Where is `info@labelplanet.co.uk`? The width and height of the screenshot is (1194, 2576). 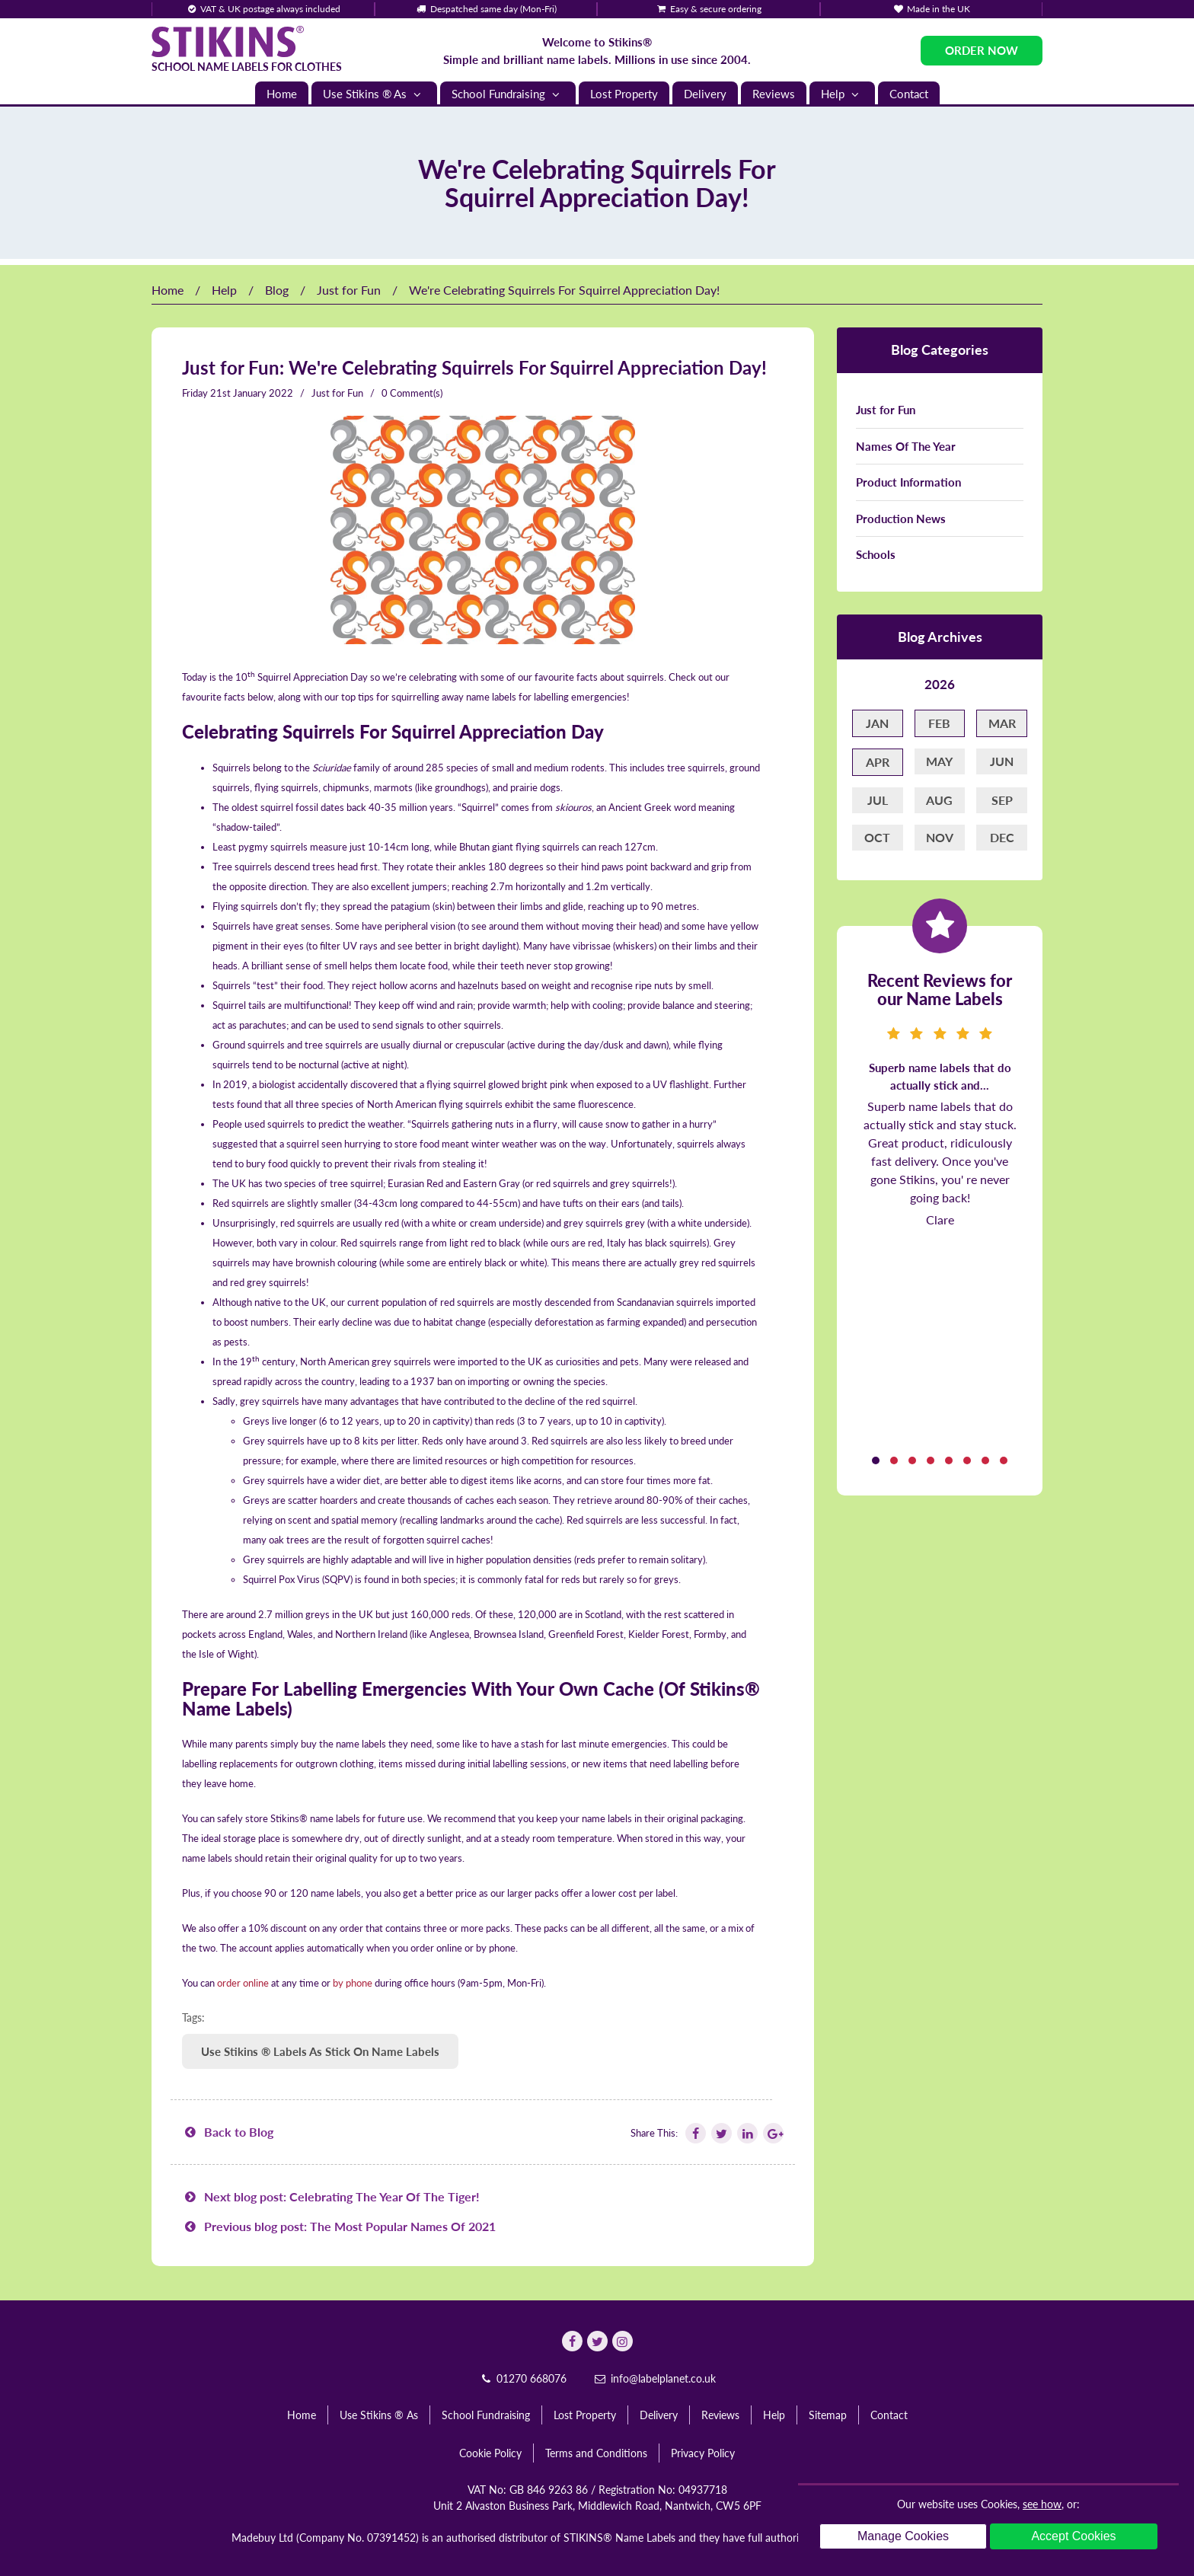
info@labelplanet.co.uk is located at coordinates (654, 2378).